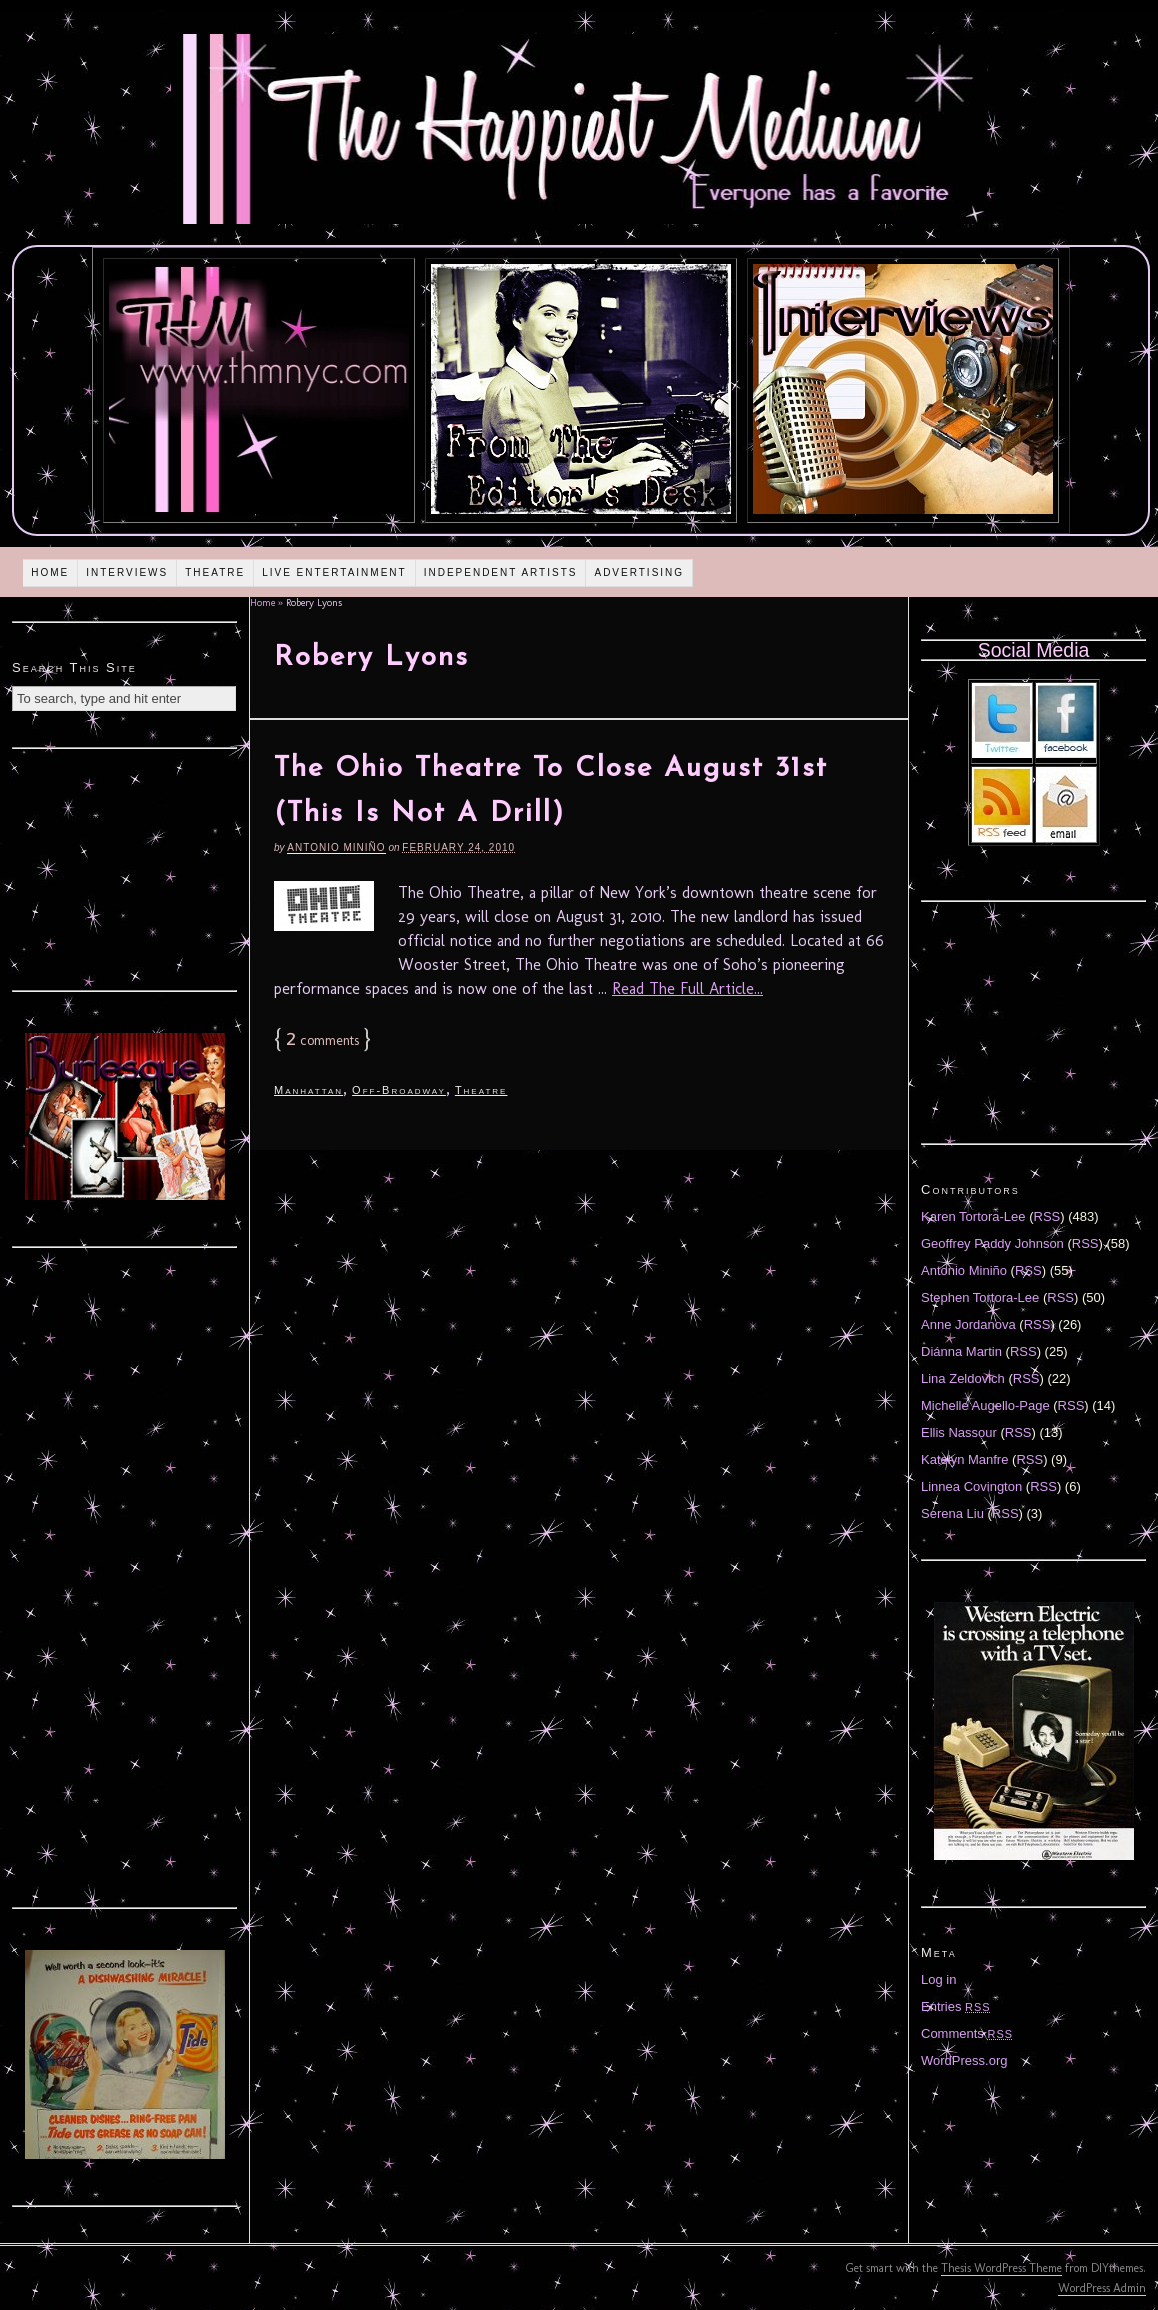 This screenshot has height=2310, width=1158. Describe the element at coordinates (968, 1324) in the screenshot. I see `Anne Jordanova` at that location.